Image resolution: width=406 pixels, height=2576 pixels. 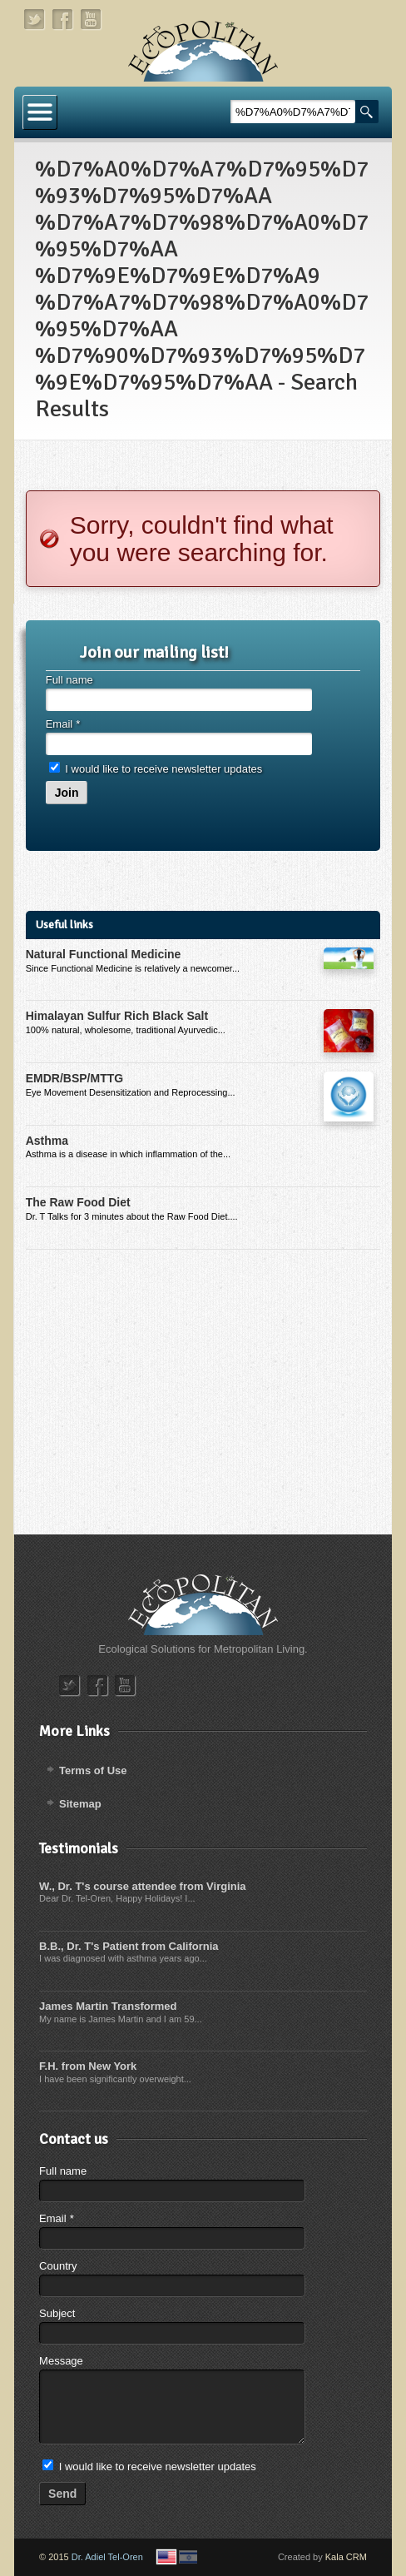 I want to click on Kala CRM, so click(x=346, y=2557).